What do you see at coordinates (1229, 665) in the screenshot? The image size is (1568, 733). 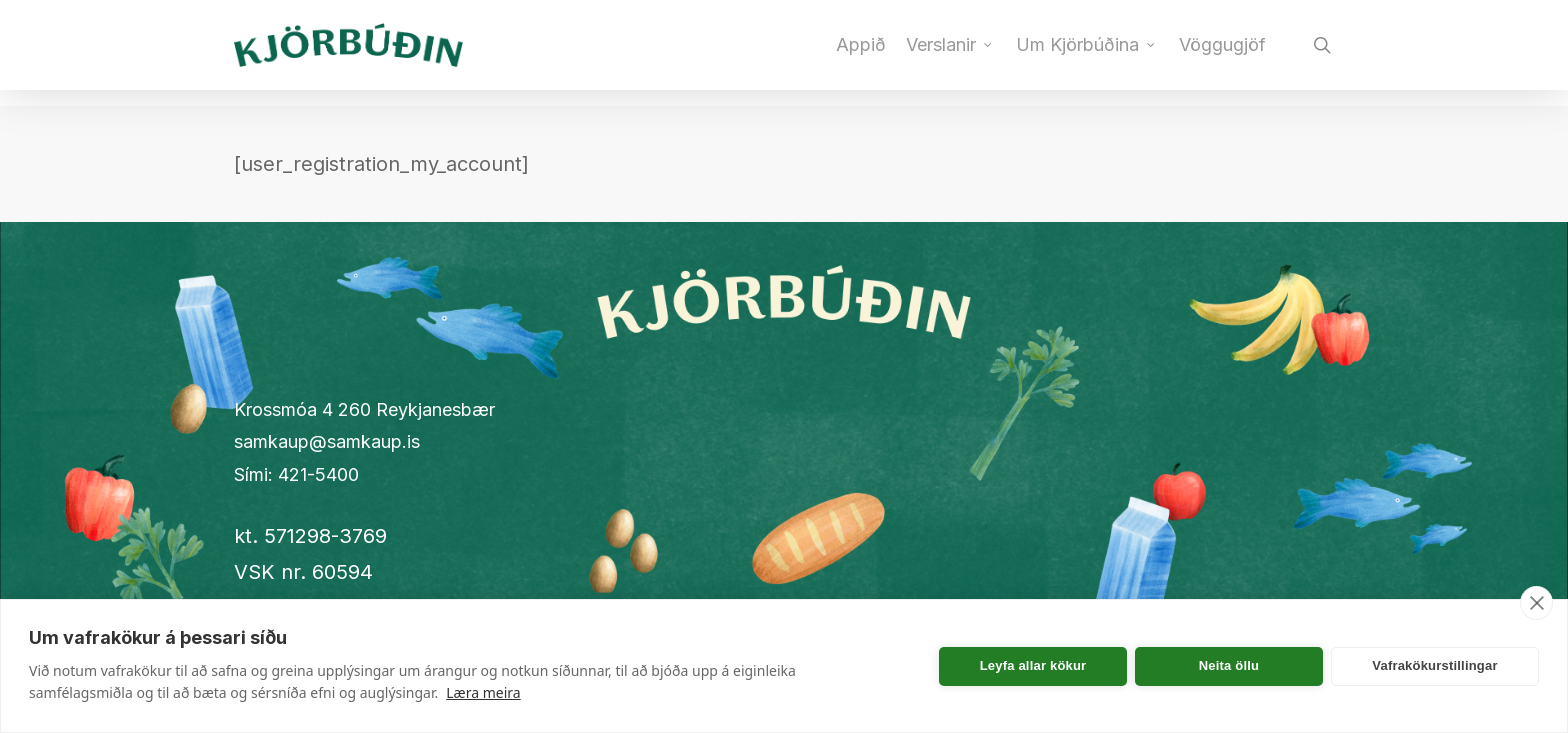 I see `Neita öllu` at bounding box center [1229, 665].